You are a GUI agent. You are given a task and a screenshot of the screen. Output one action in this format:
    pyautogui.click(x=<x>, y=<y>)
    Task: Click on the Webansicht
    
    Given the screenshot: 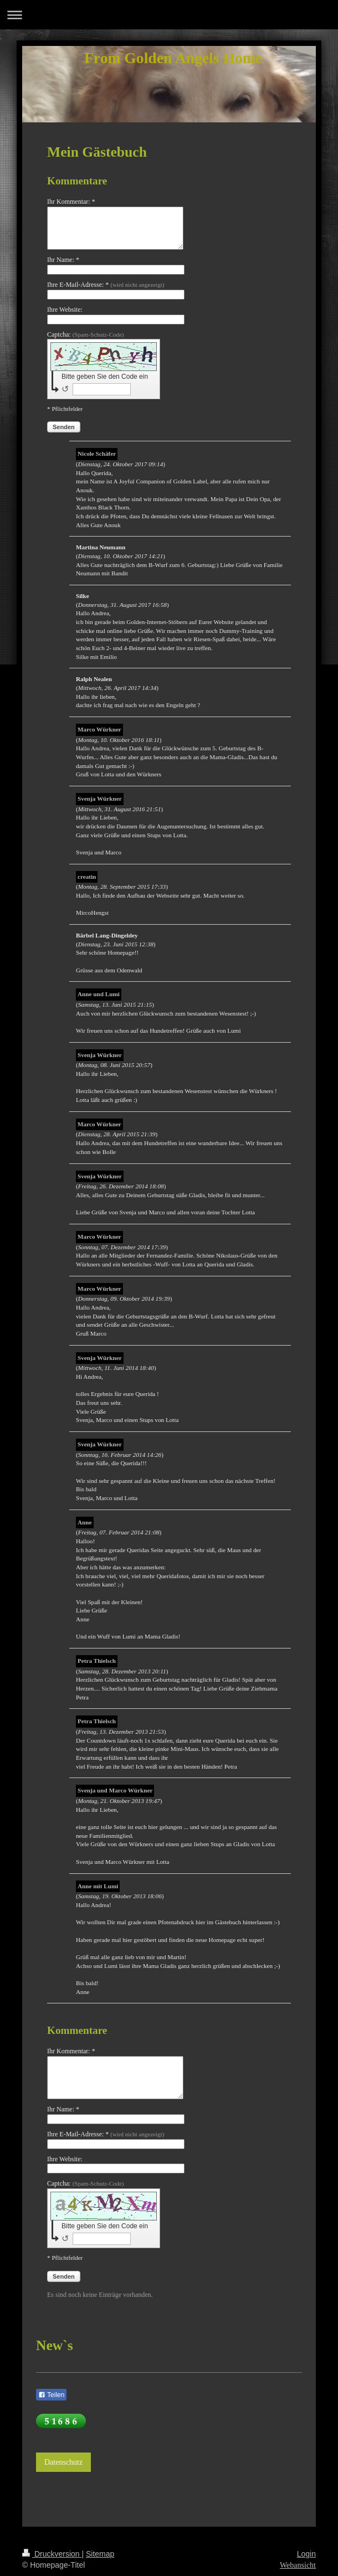 What is the action you would take?
    pyautogui.click(x=298, y=2565)
    